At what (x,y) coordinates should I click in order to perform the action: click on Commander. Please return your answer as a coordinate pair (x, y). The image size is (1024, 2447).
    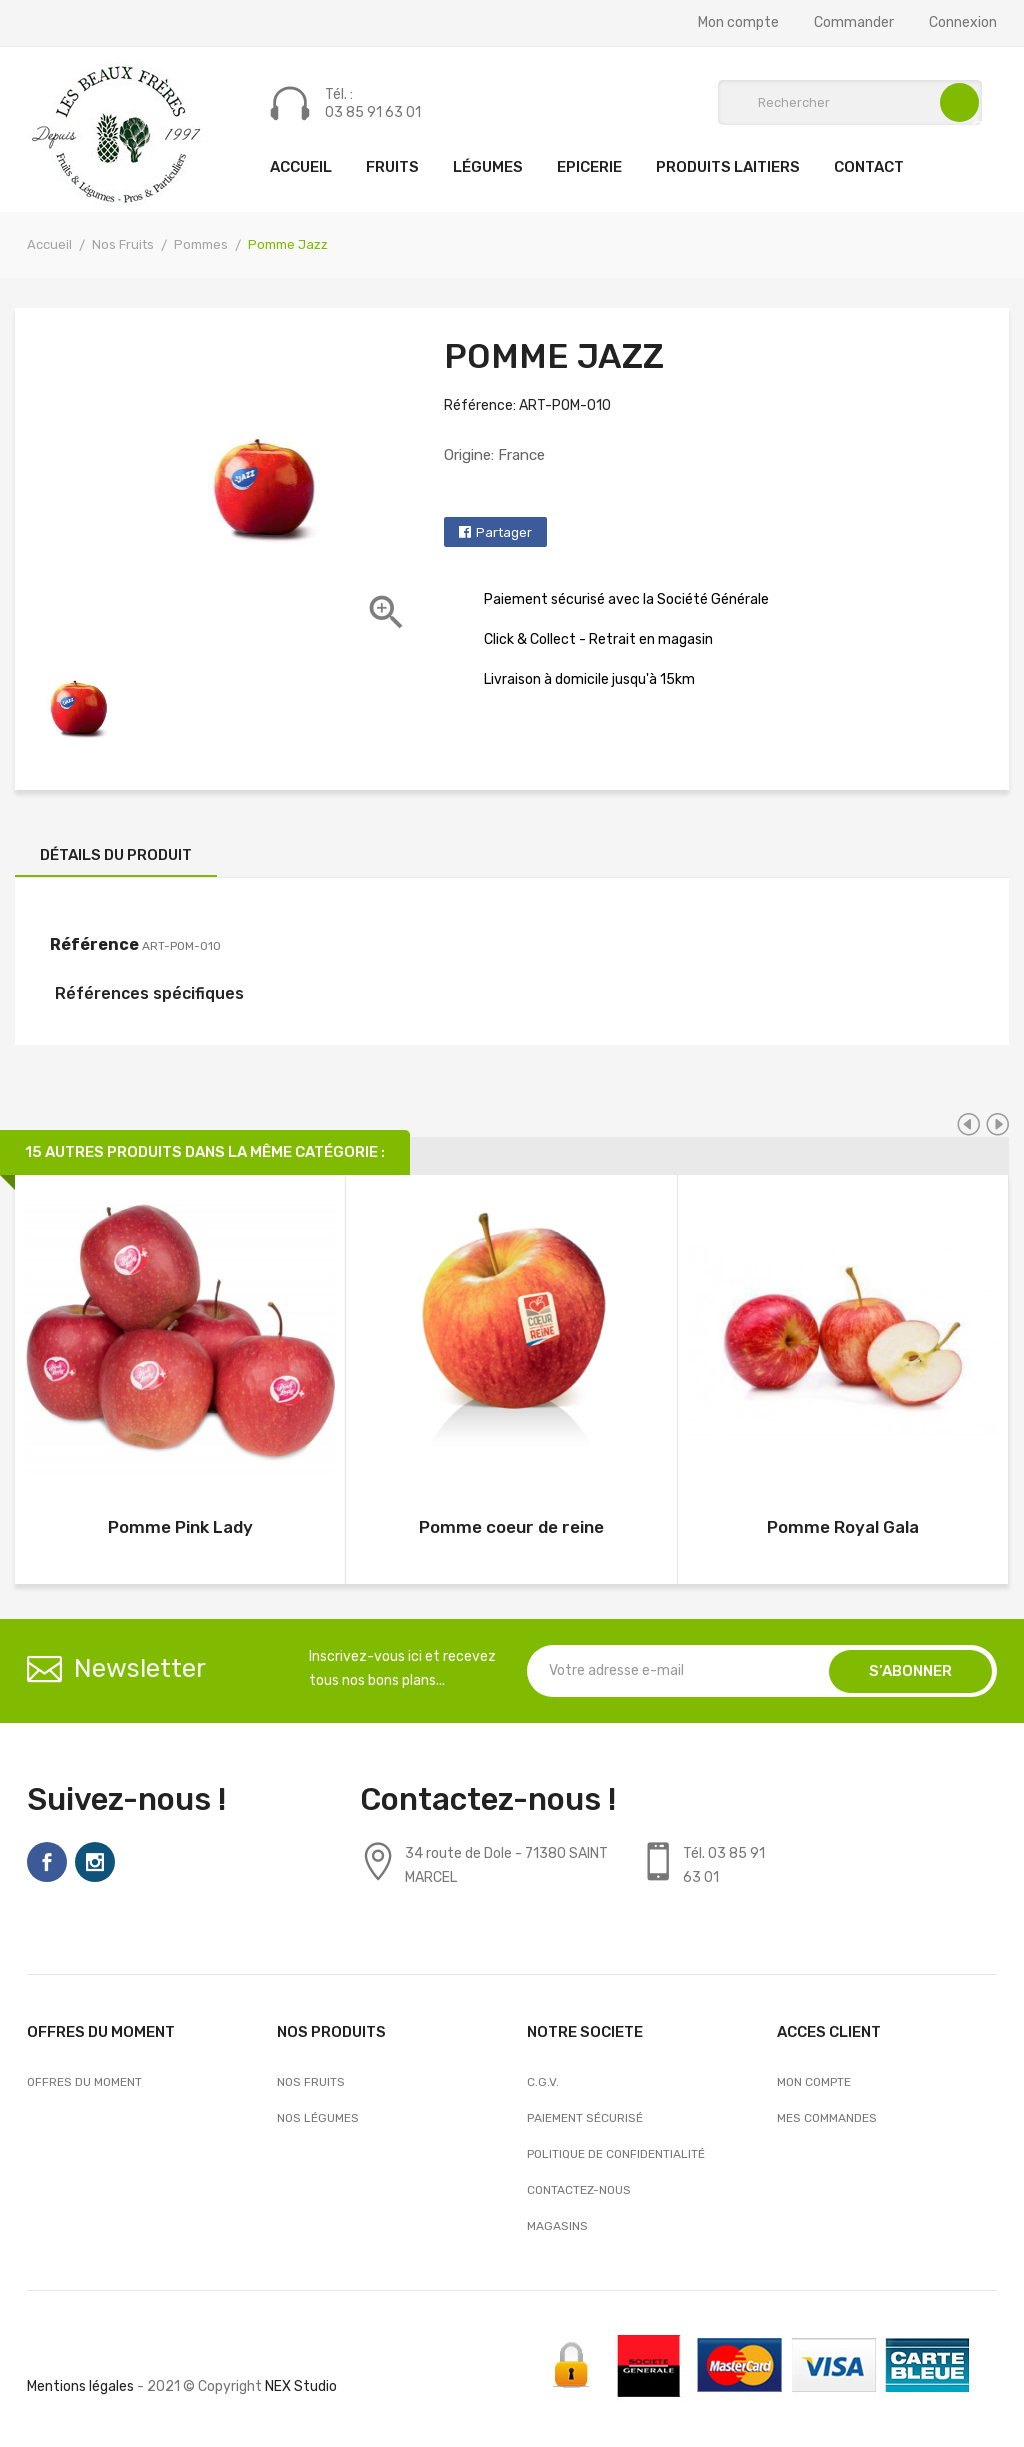
    Looking at the image, I should click on (854, 23).